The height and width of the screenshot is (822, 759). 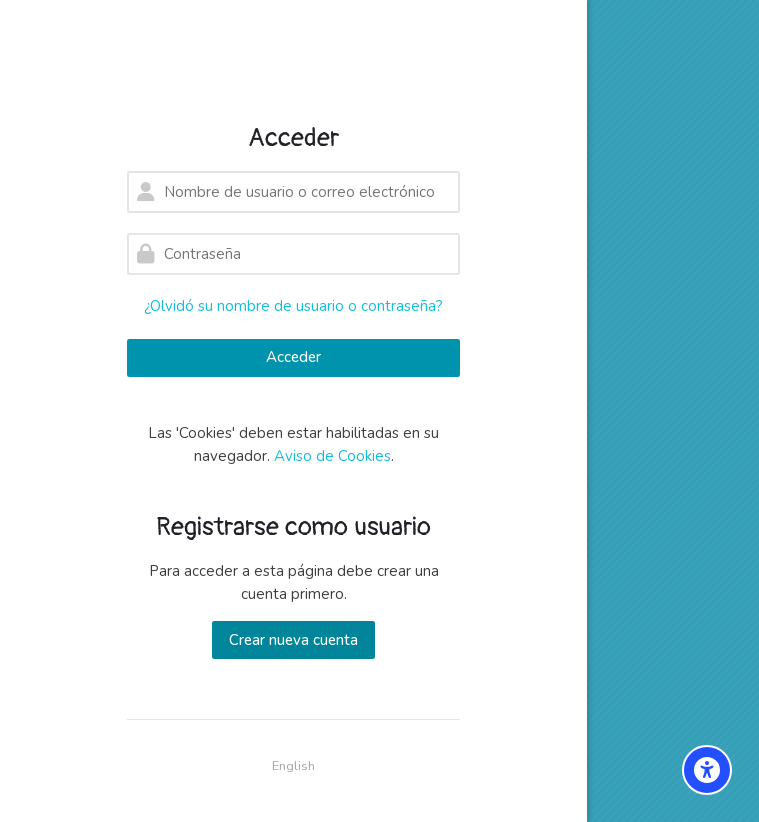 I want to click on [English], so click(x=293, y=767).